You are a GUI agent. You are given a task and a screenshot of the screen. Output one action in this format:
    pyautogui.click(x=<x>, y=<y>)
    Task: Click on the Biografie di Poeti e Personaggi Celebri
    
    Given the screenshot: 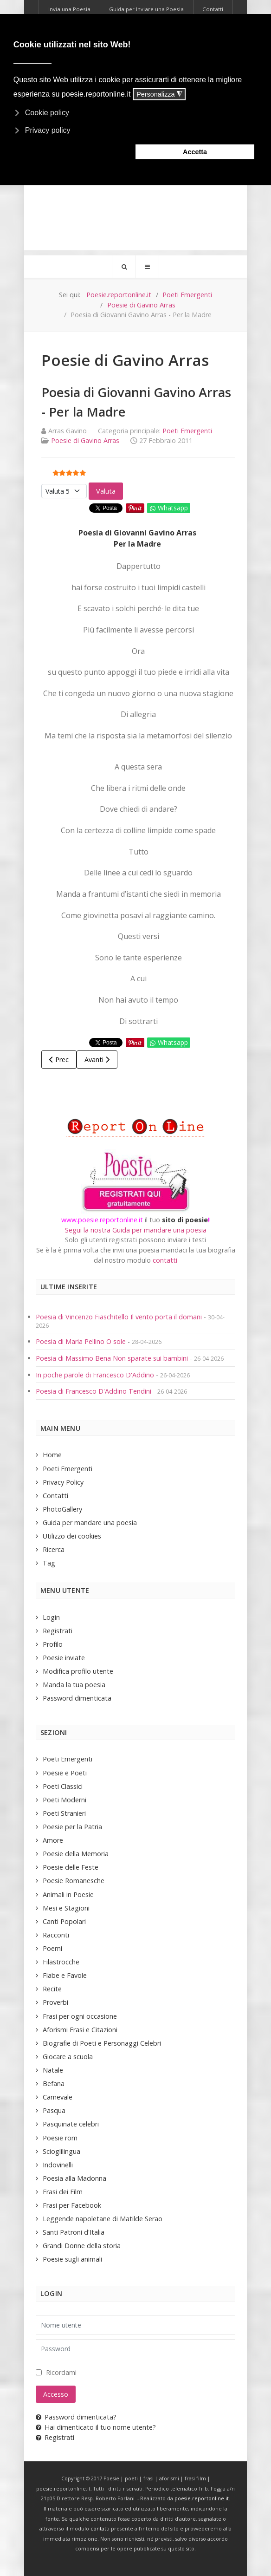 What is the action you would take?
    pyautogui.click(x=102, y=2043)
    